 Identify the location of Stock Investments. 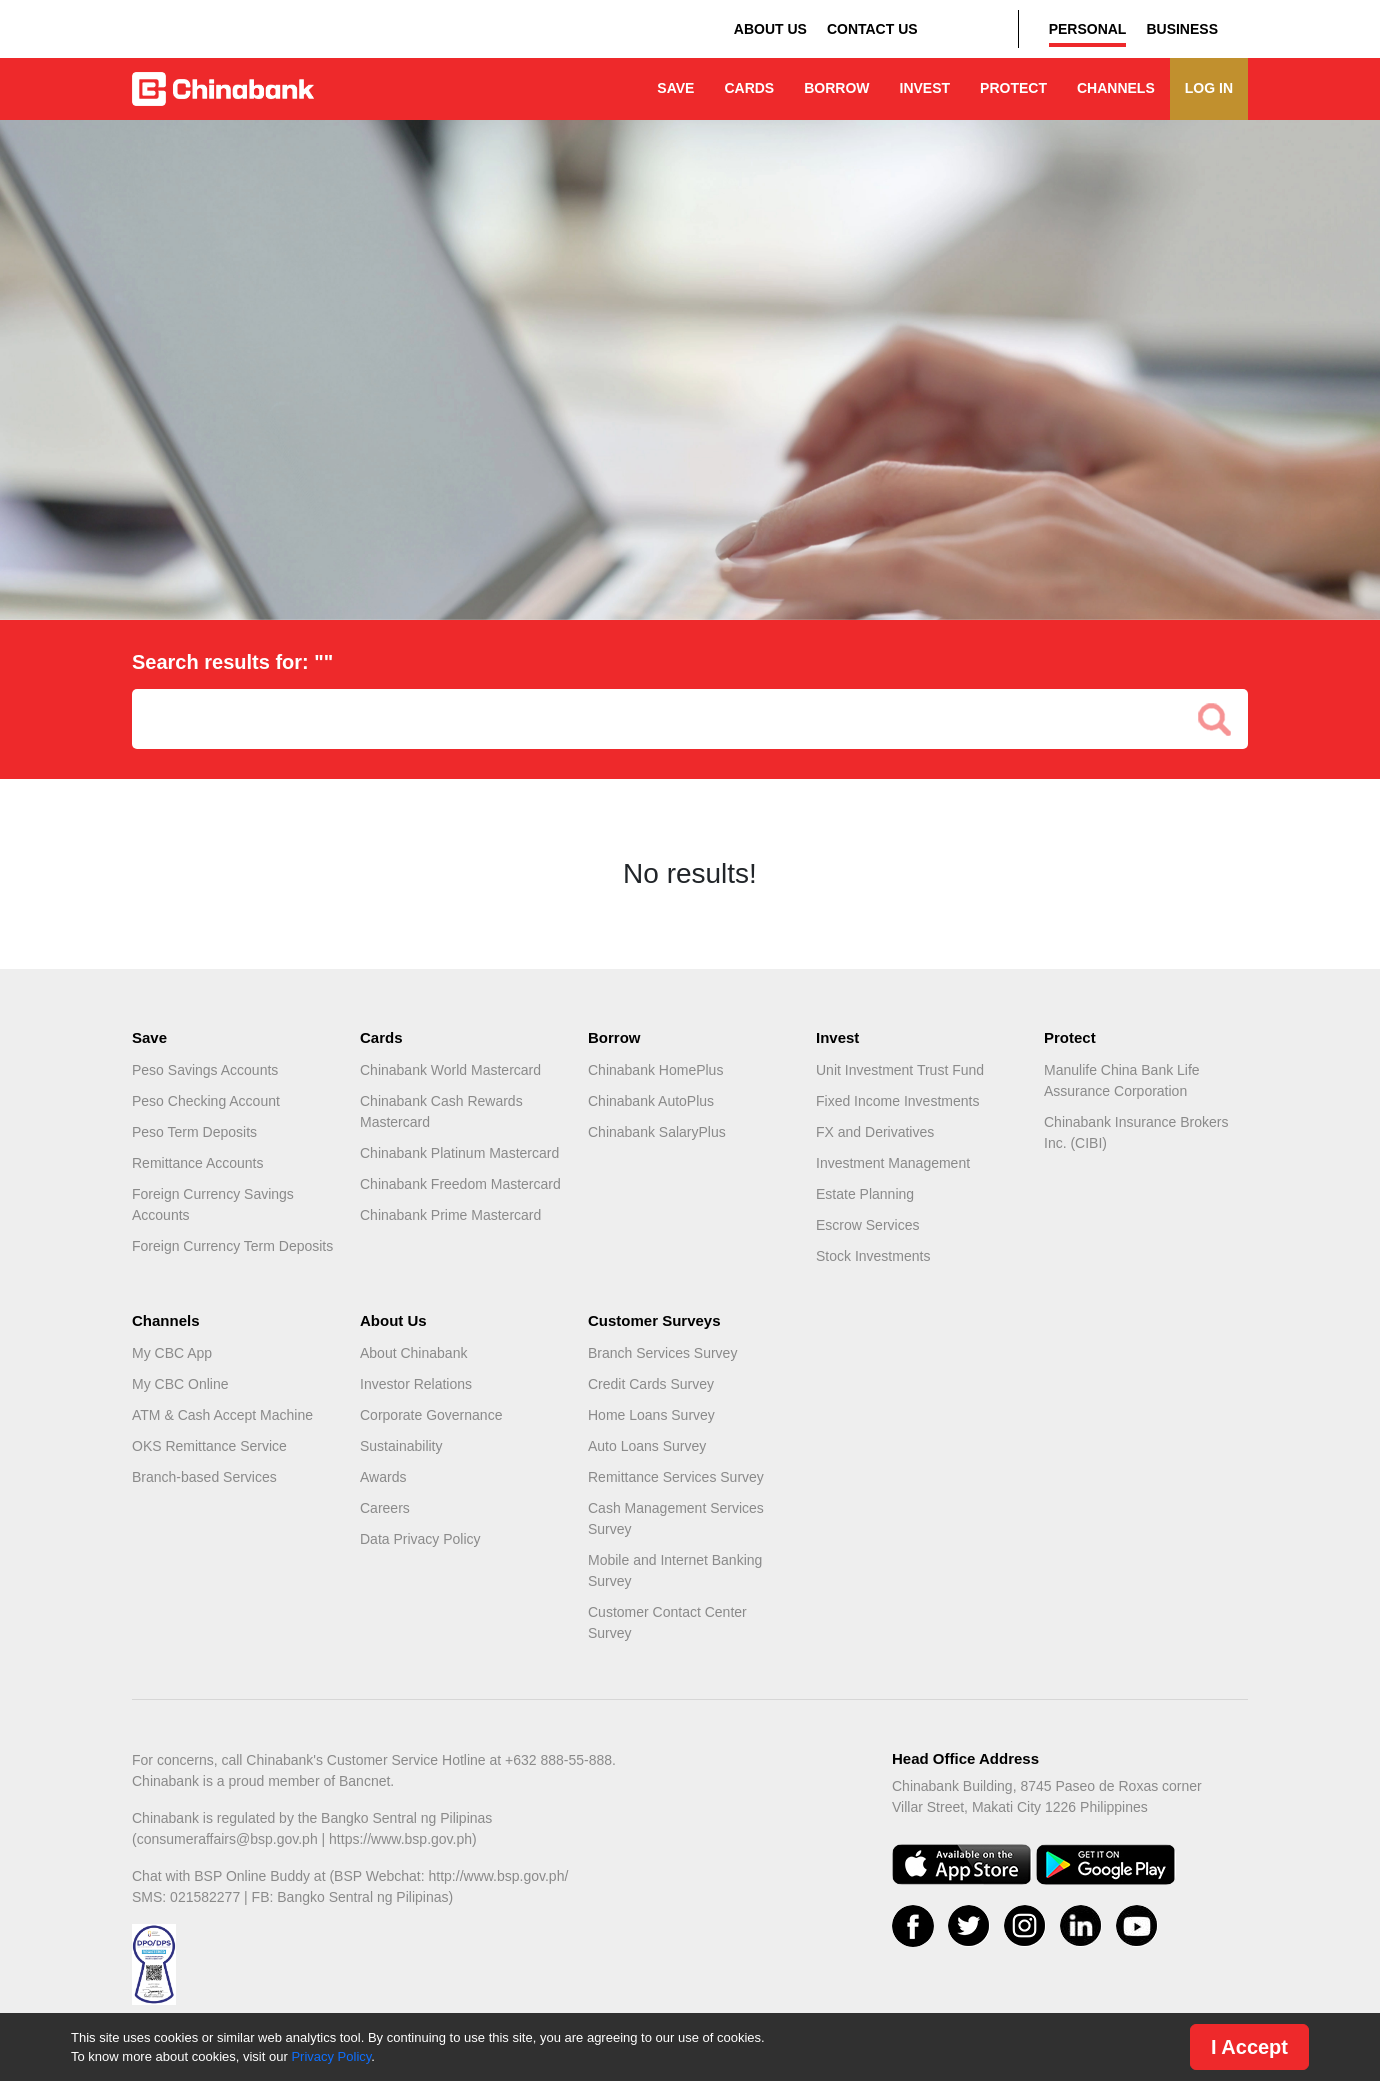
(873, 1256).